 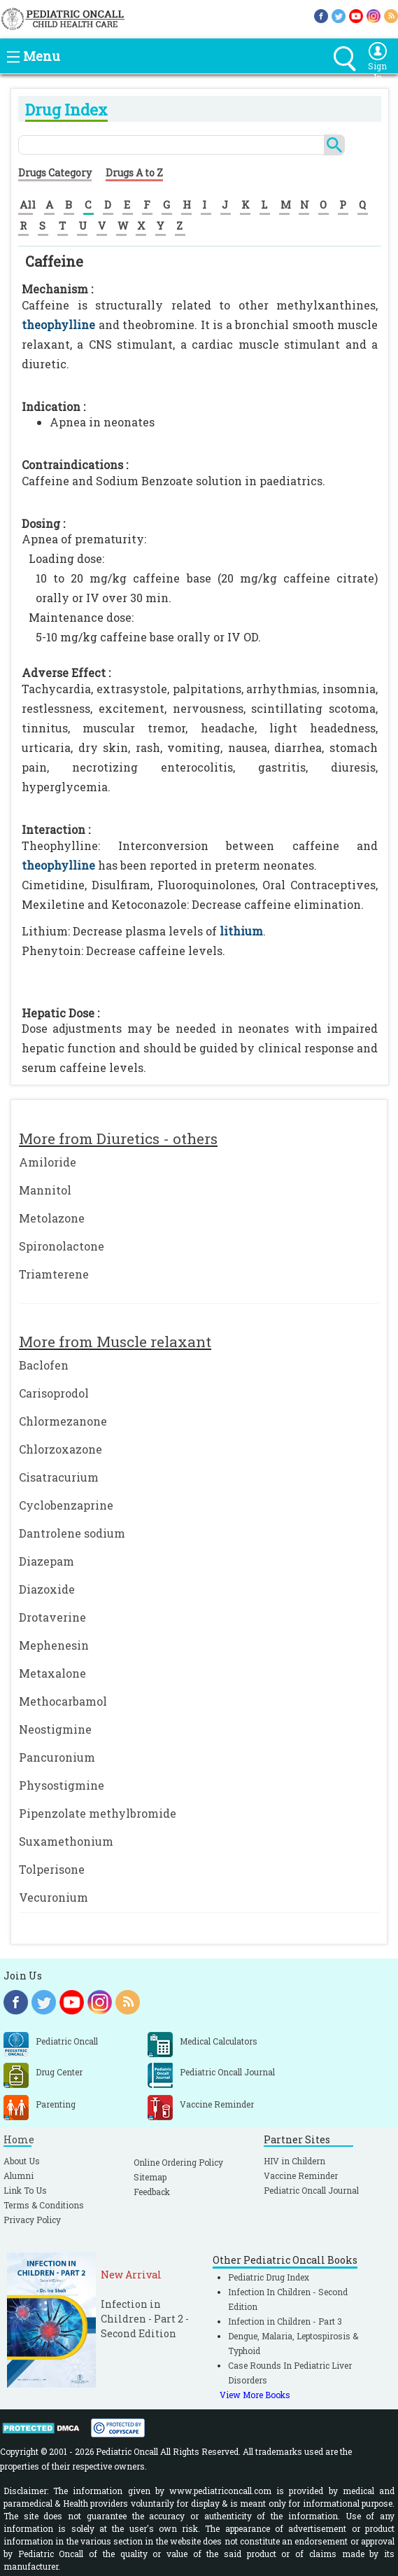 I want to click on More from Muscle relaxant, so click(x=115, y=1341).